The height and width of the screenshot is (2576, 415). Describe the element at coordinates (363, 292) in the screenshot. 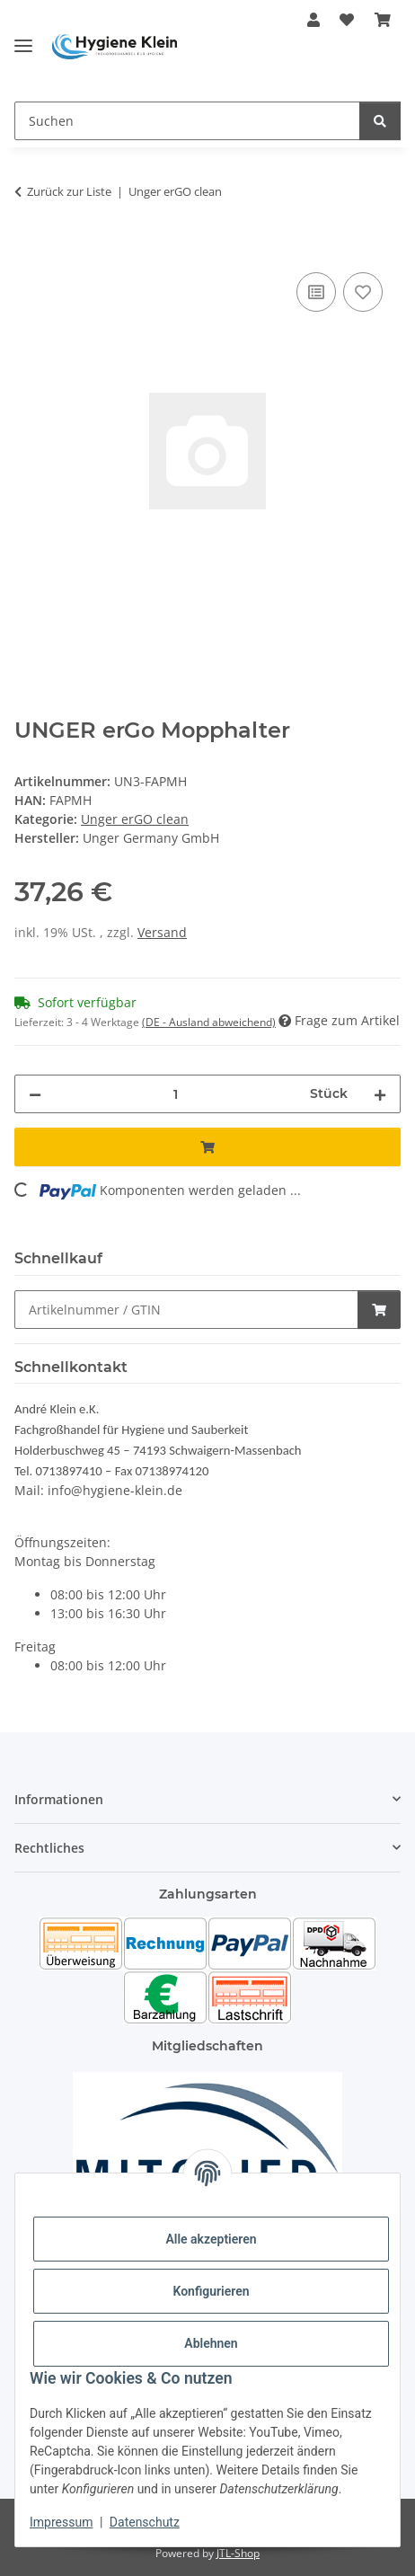

I see `[Auf den Wunschzettel]` at that location.